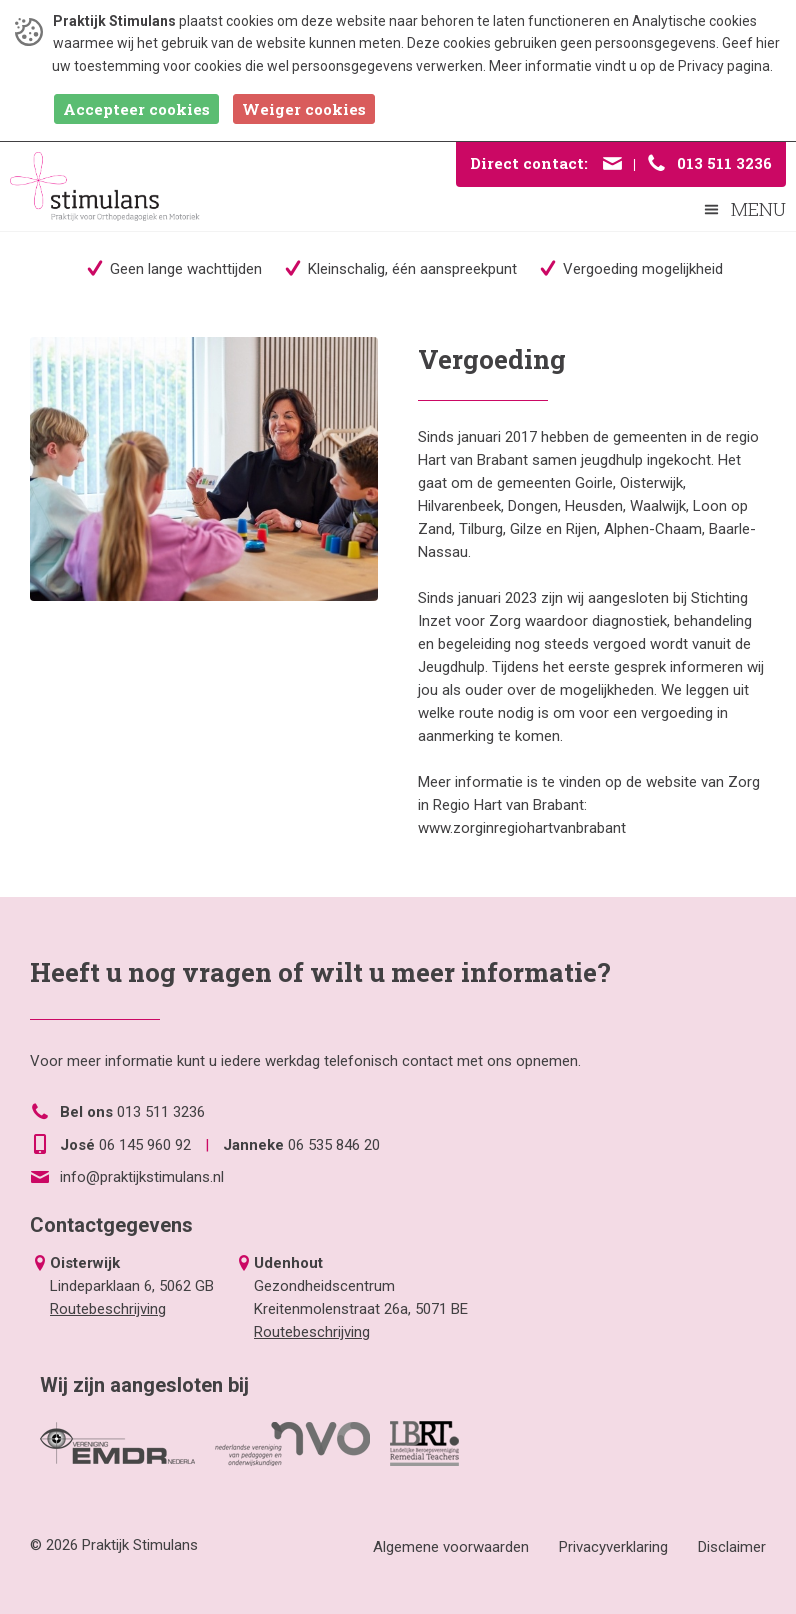 Image resolution: width=796 pixels, height=1614 pixels. Describe the element at coordinates (522, 828) in the screenshot. I see `www.zorginregiohartvanbrabant` at that location.